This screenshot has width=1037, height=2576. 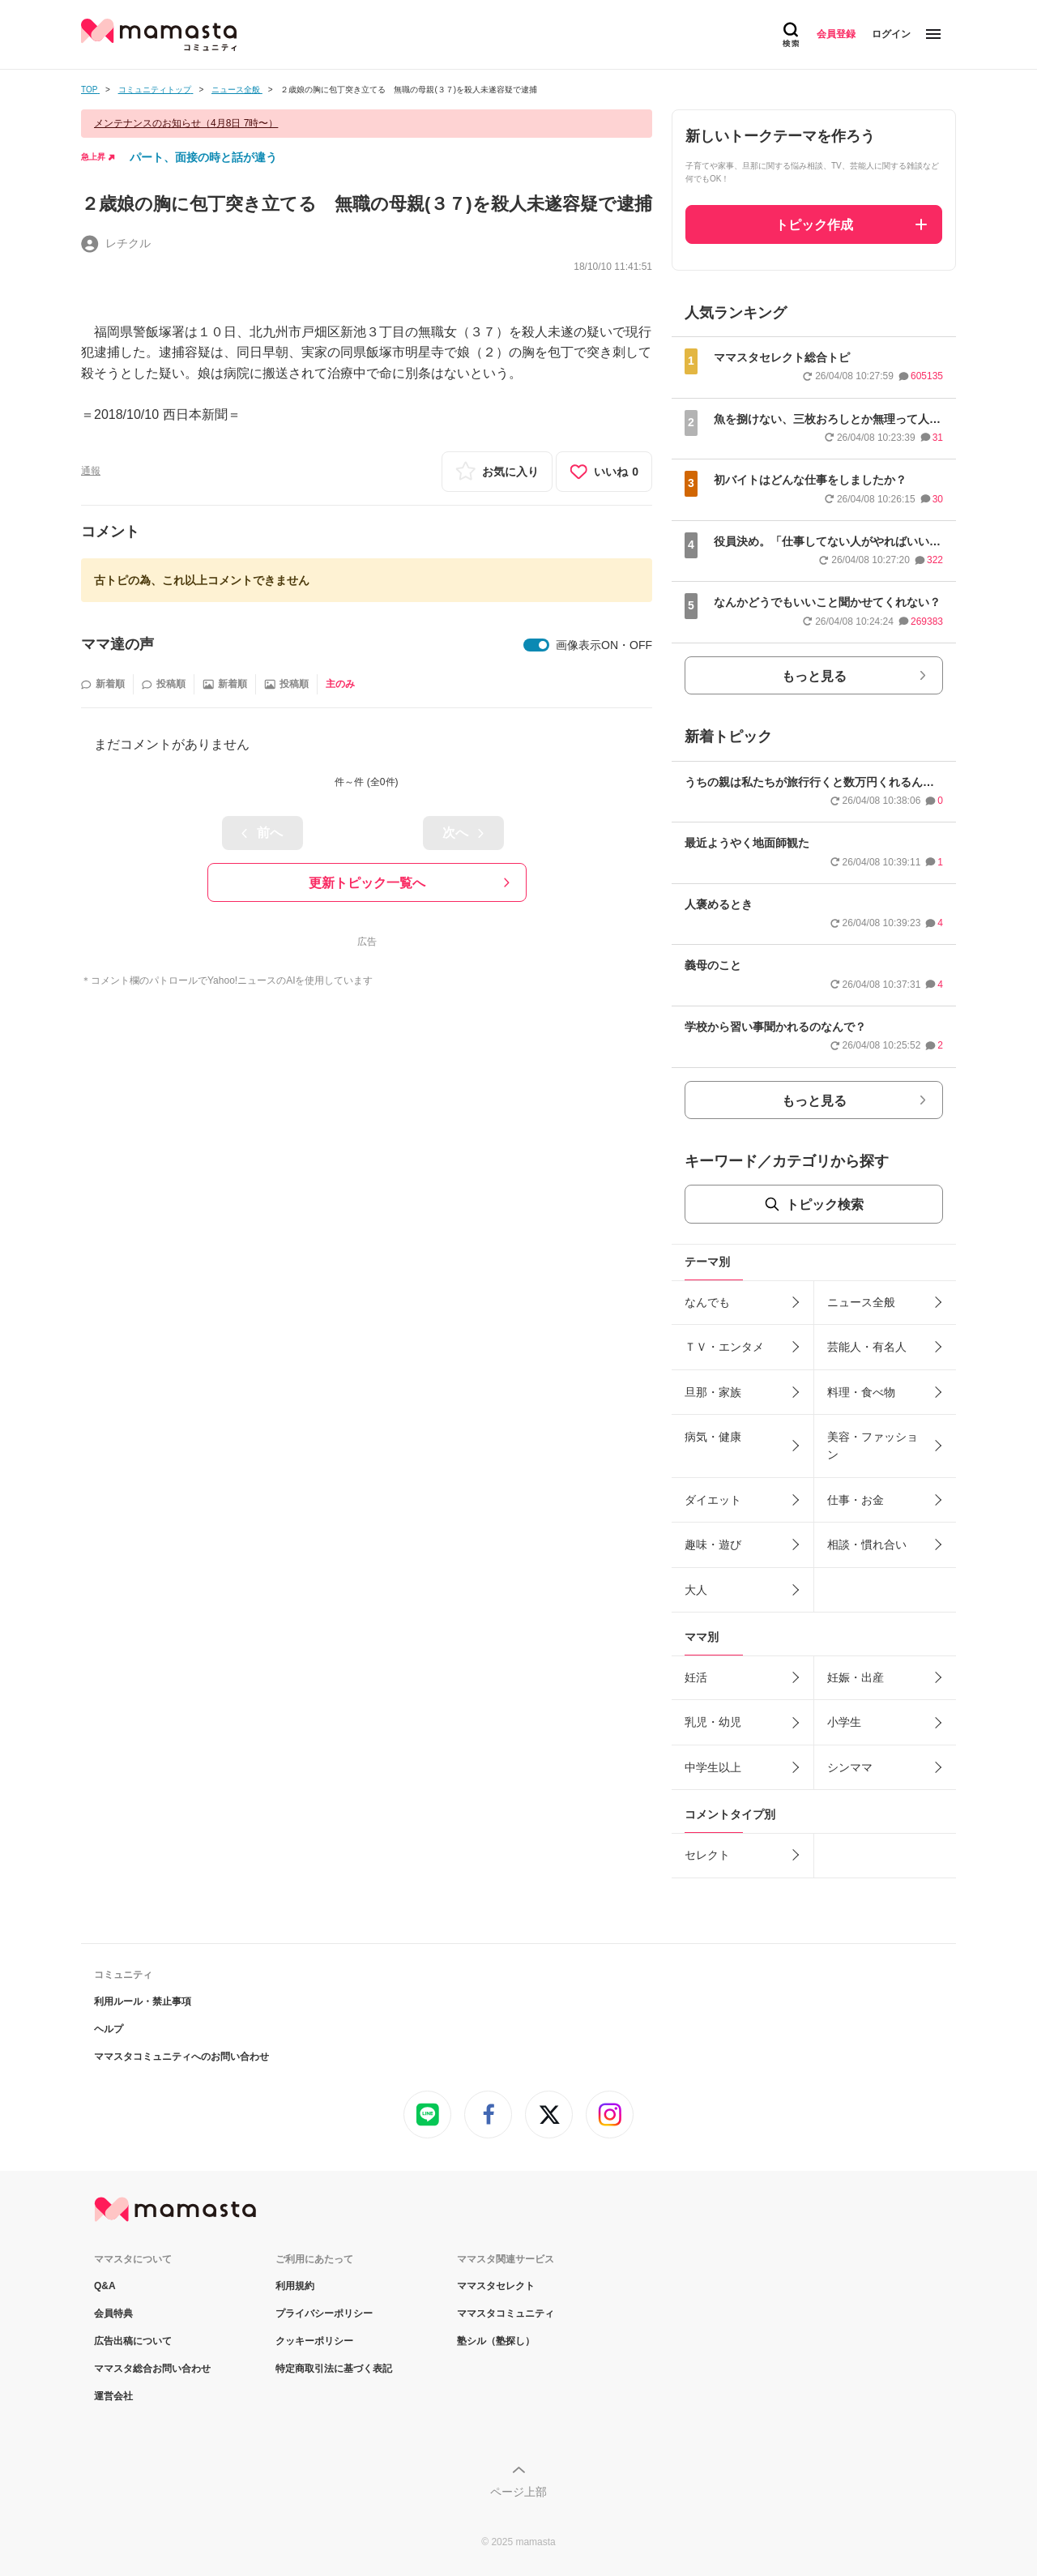 I want to click on 仕事・お金, so click(x=855, y=1499).